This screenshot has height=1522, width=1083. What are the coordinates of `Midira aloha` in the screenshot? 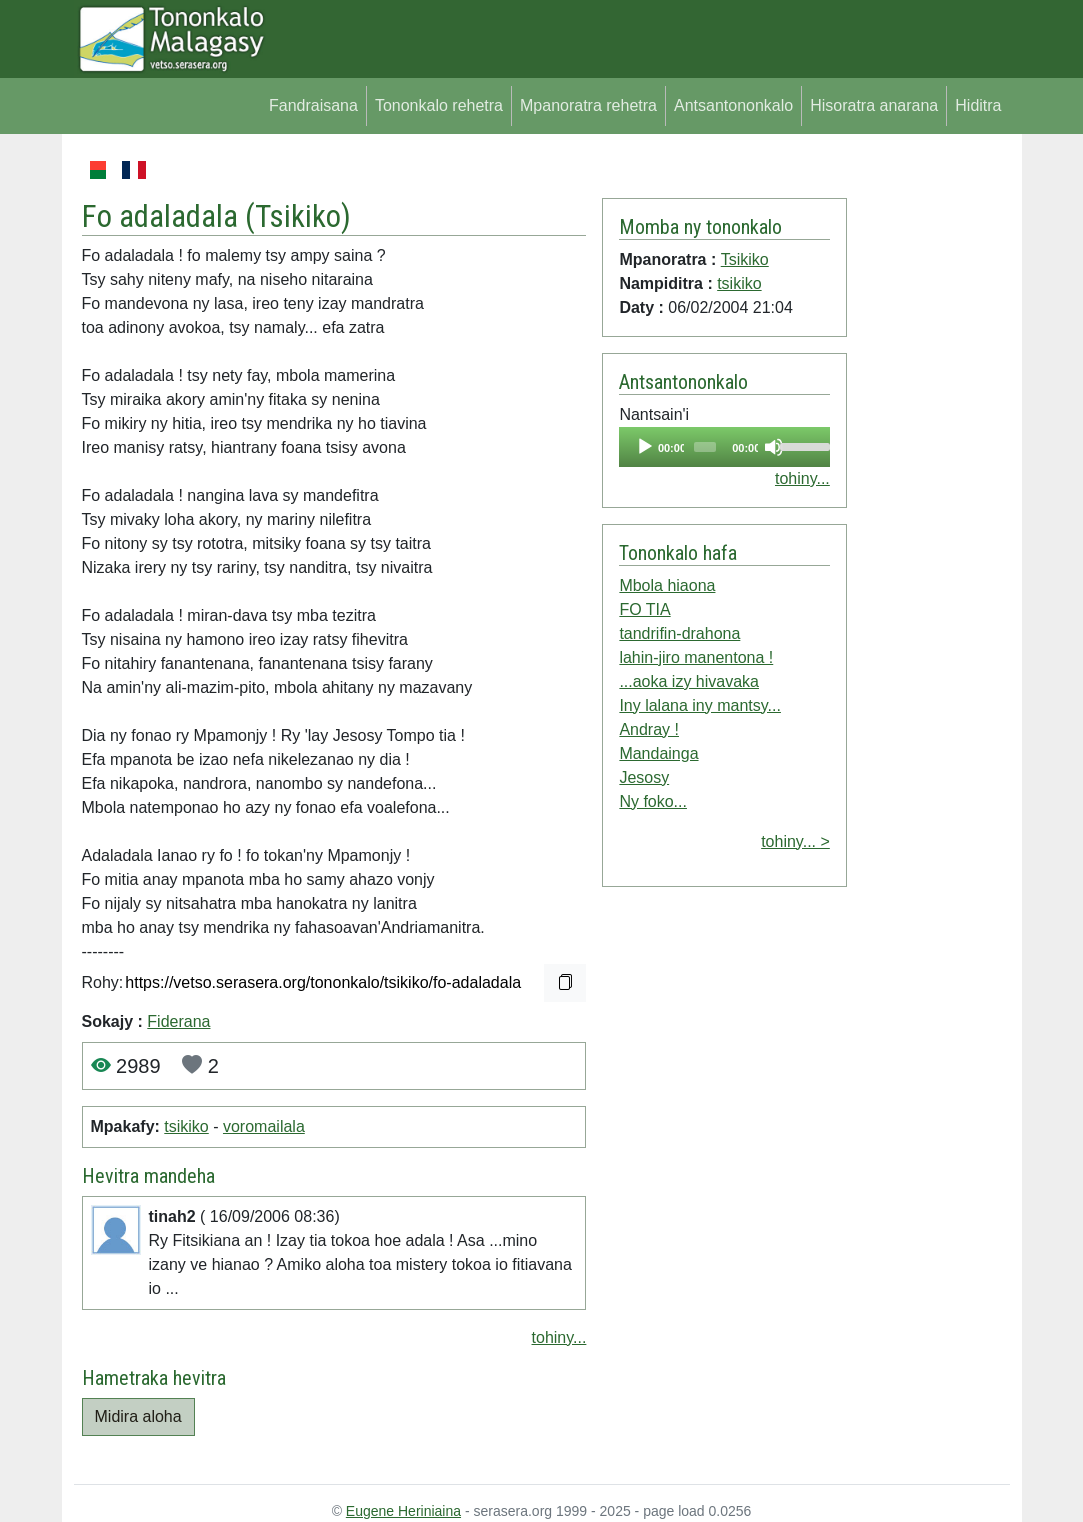 It's located at (138, 1416).